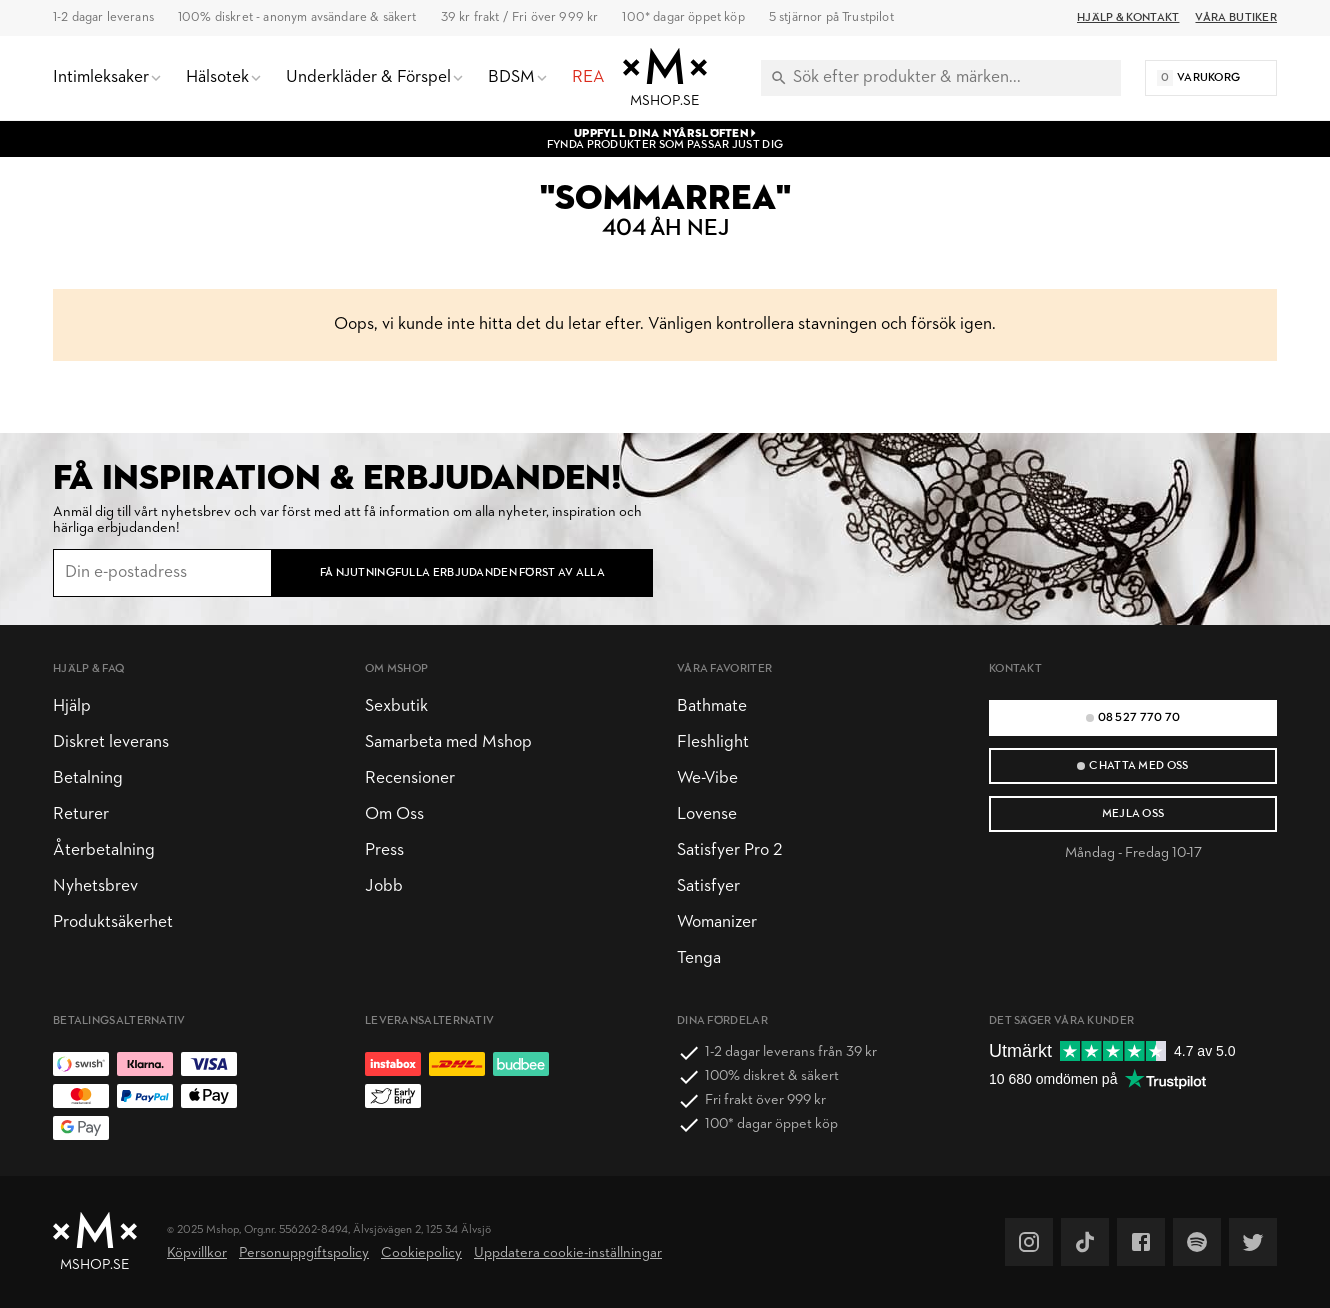 The width and height of the screenshot is (1330, 1308). I want to click on Sexbutik, so click(396, 706).